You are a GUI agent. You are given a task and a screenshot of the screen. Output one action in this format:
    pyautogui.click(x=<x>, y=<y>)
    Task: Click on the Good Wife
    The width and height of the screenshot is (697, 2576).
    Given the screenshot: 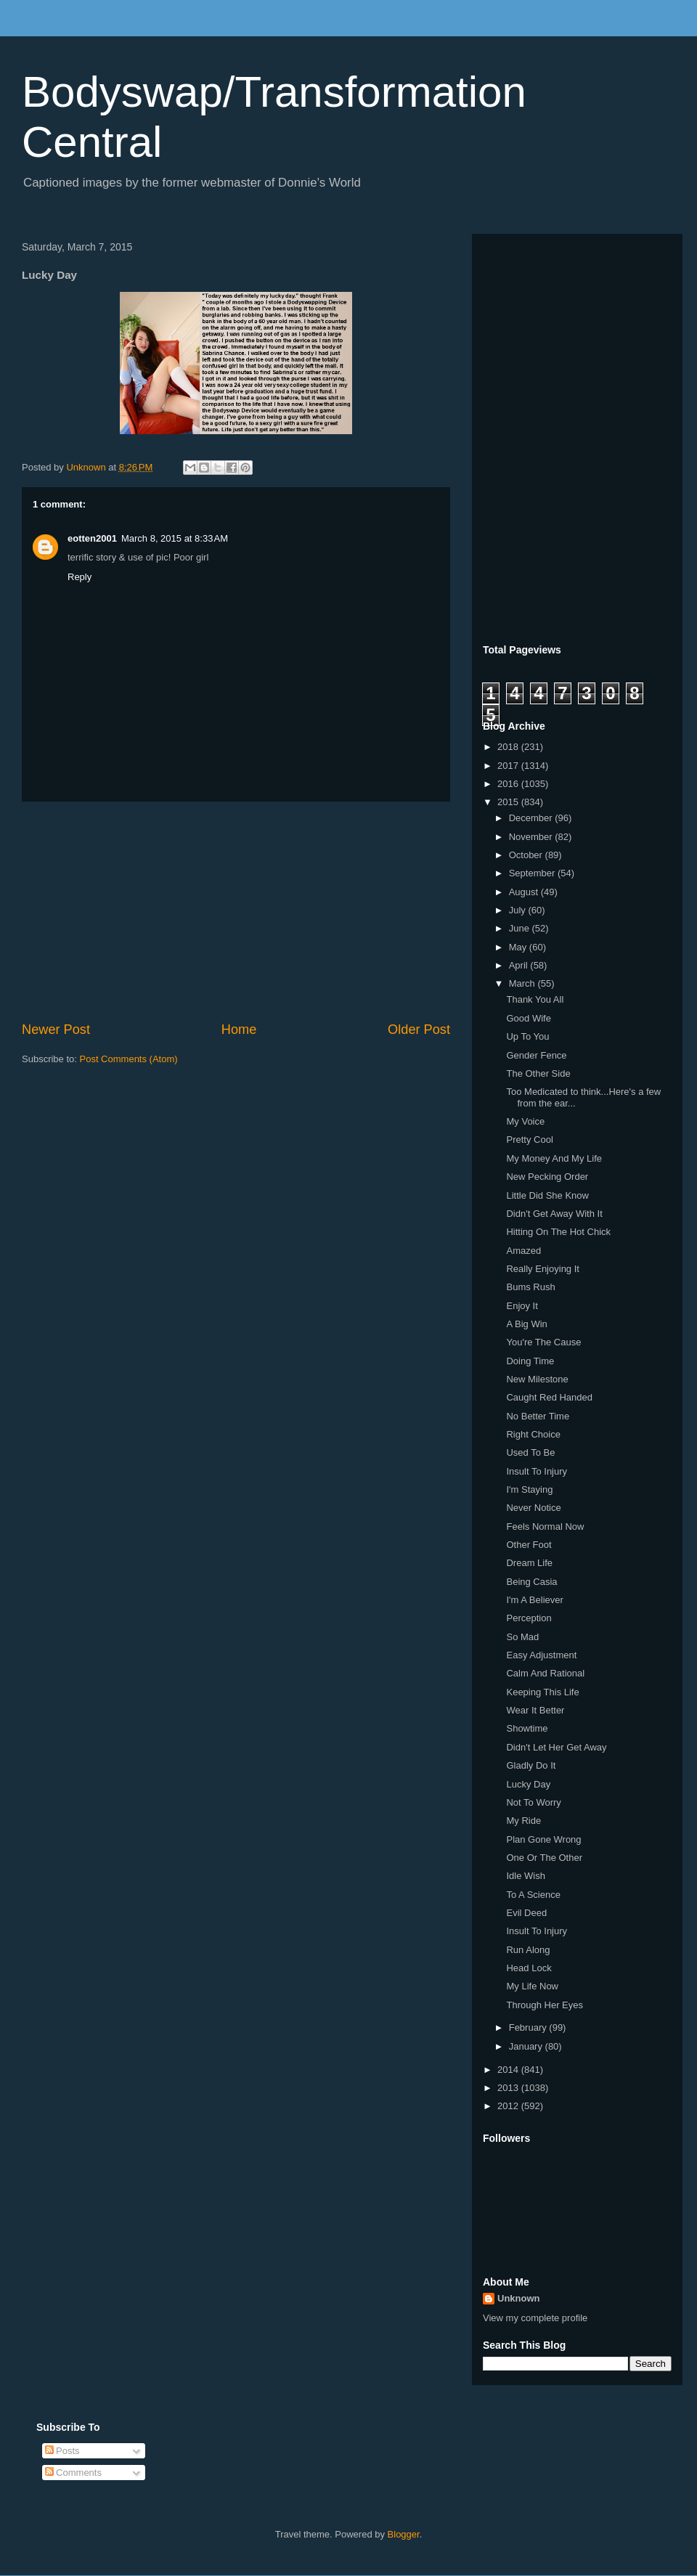 What is the action you would take?
    pyautogui.click(x=528, y=1018)
    